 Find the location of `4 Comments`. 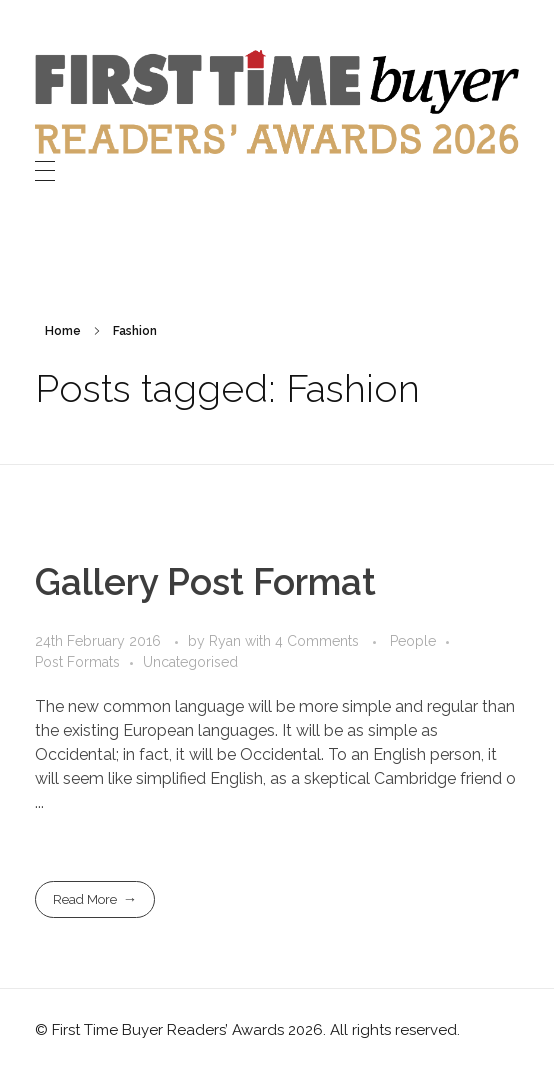

4 Comments is located at coordinates (317, 641).